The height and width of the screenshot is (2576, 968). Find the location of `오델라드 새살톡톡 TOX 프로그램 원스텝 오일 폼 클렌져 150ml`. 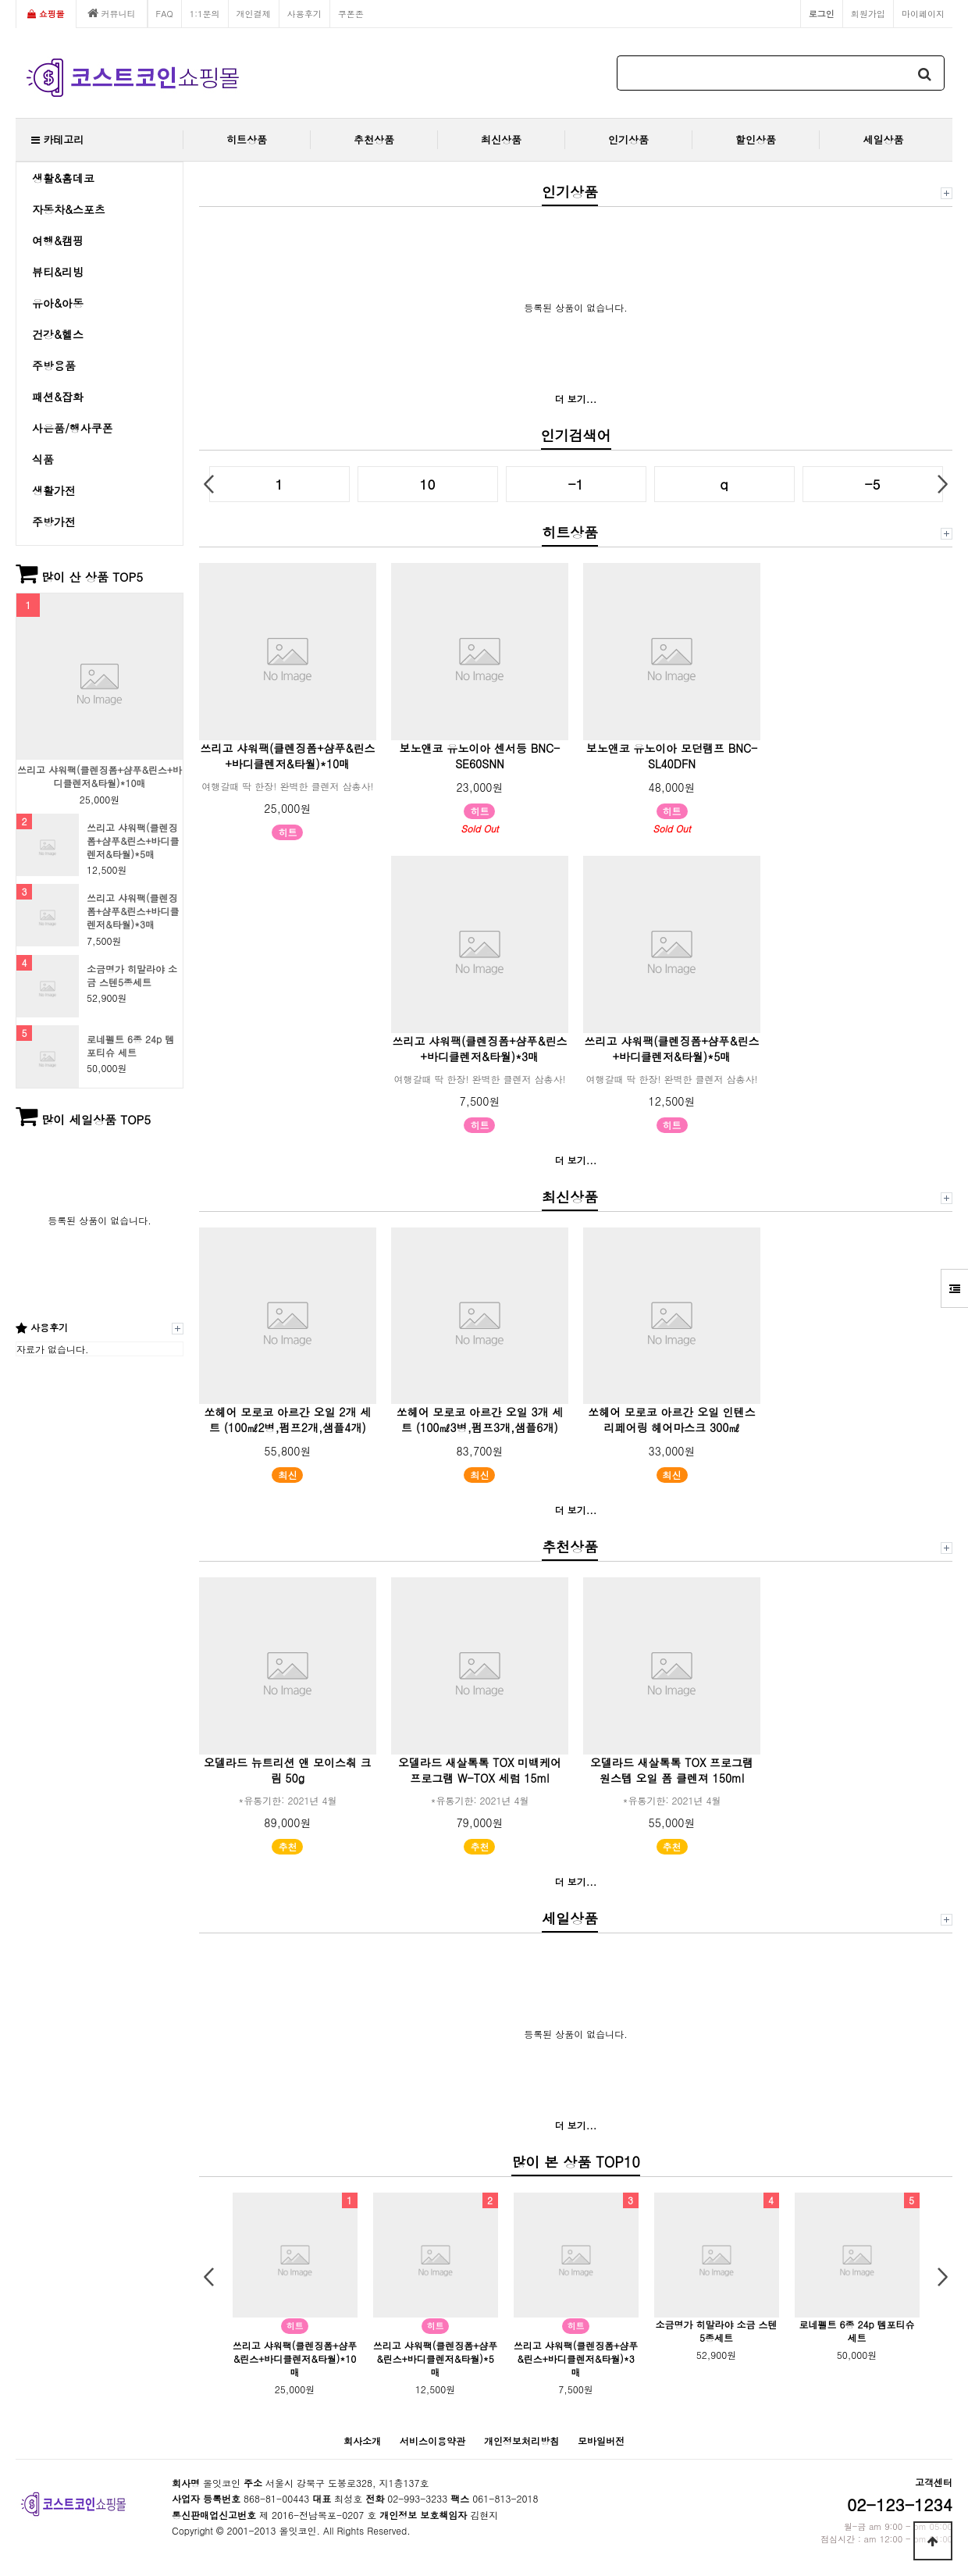

오델라드 새살톡톡 TOX 프로그램 원스텝 오일 폼 클렌져 150ml is located at coordinates (671, 1770).